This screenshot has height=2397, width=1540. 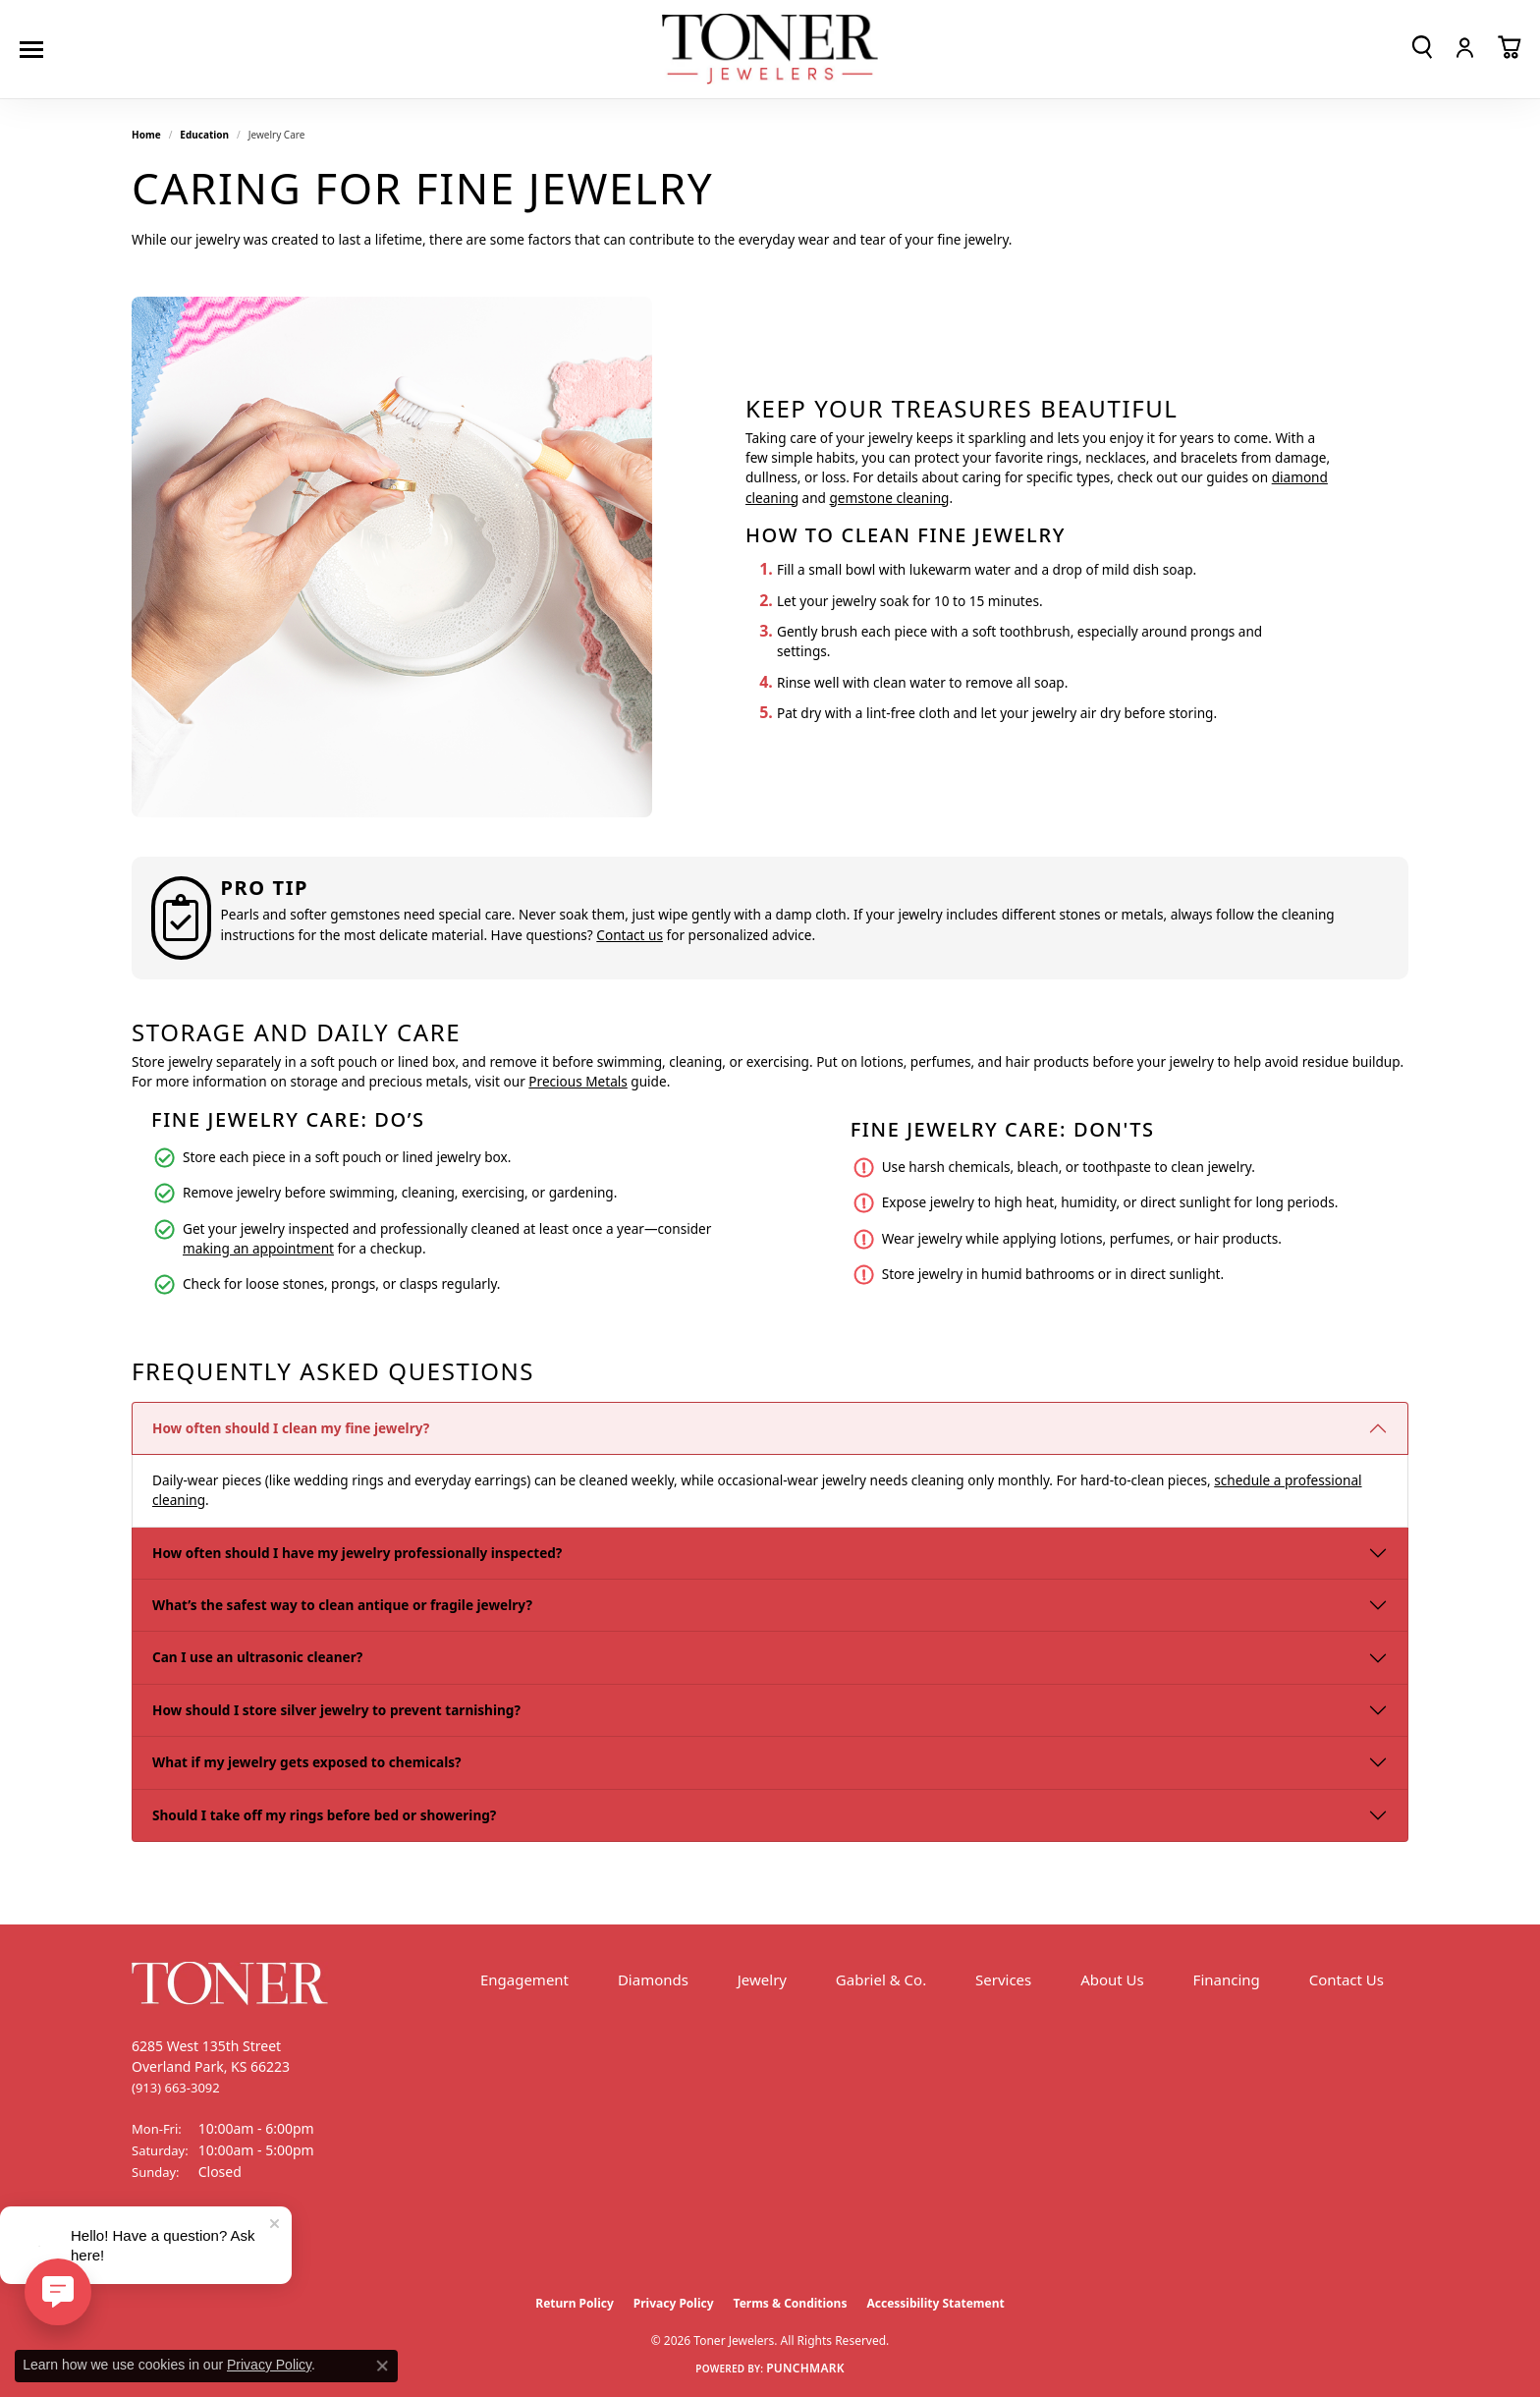 What do you see at coordinates (574, 2303) in the screenshot?
I see `Return Policy` at bounding box center [574, 2303].